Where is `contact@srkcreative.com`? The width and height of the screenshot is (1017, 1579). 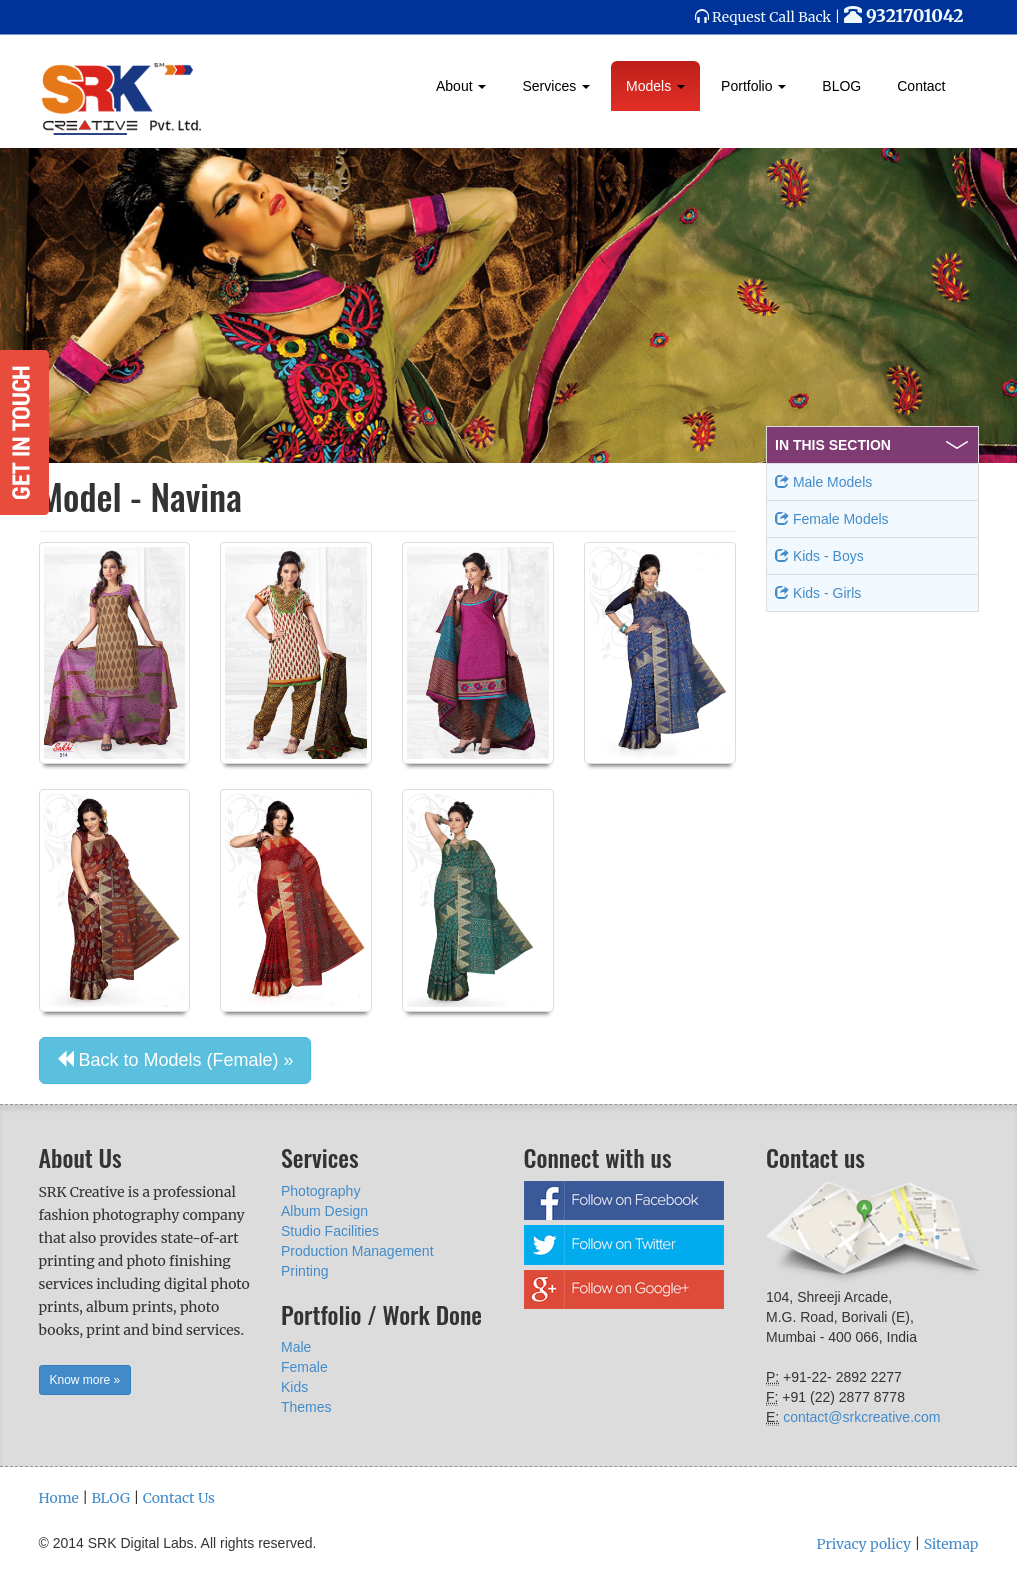 contact@srkcreative.com is located at coordinates (861, 1417).